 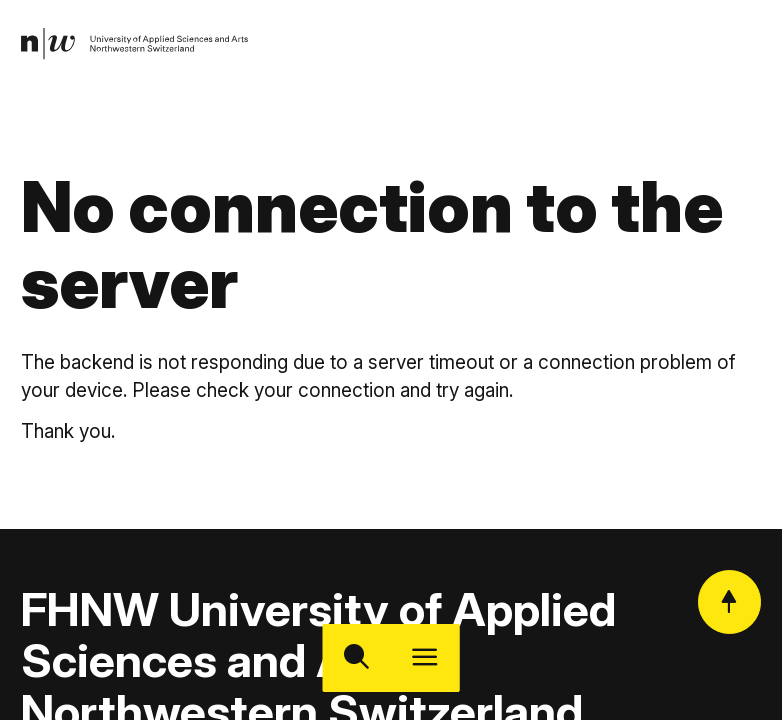 What do you see at coordinates (135, 44) in the screenshot?
I see `[link]` at bounding box center [135, 44].